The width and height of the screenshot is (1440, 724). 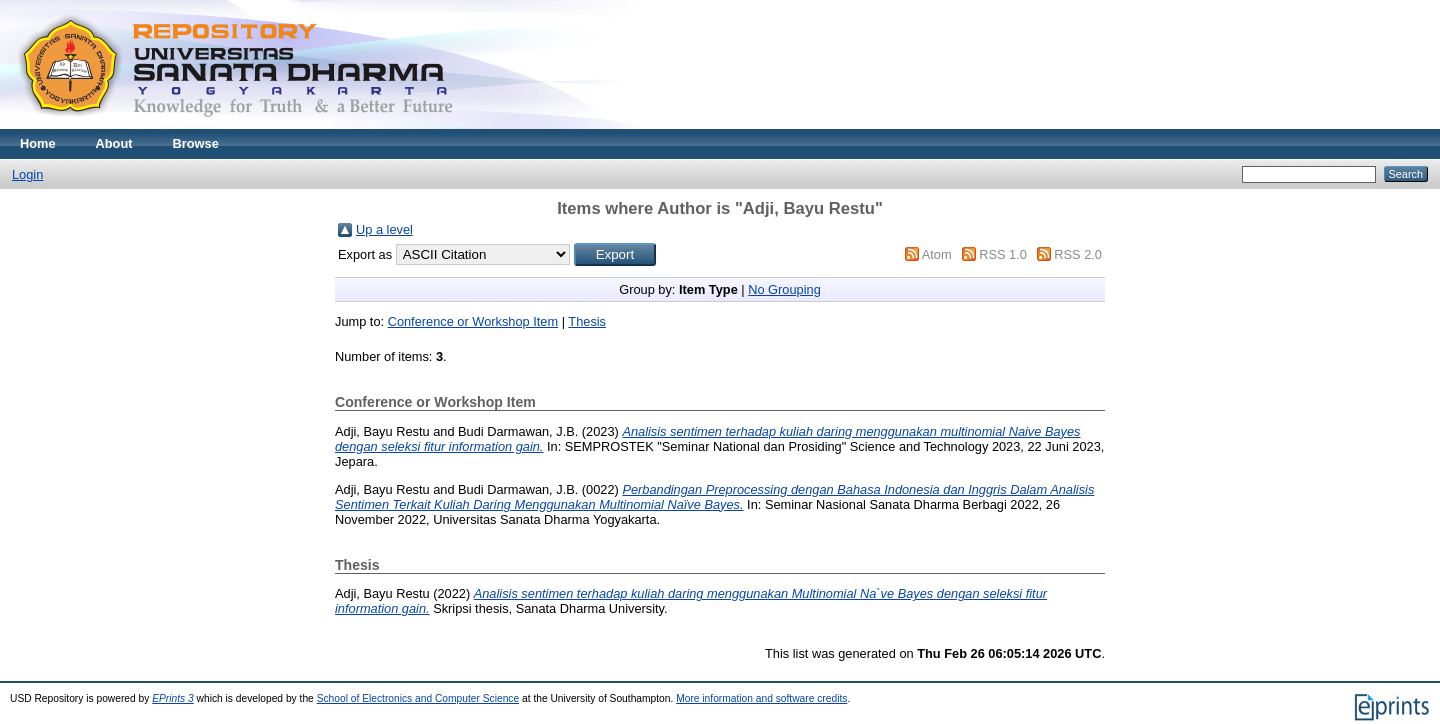 I want to click on No Grouping, so click(x=784, y=289).